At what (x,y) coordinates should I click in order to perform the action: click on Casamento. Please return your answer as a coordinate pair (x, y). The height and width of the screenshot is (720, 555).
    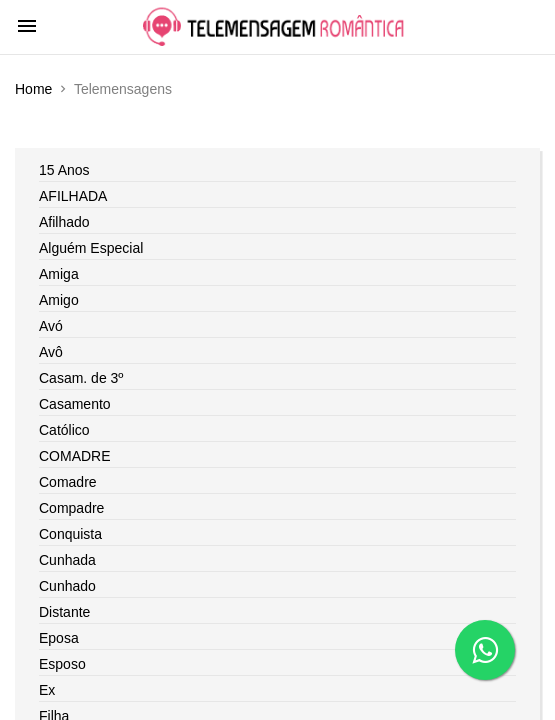
    Looking at the image, I should click on (75, 404).